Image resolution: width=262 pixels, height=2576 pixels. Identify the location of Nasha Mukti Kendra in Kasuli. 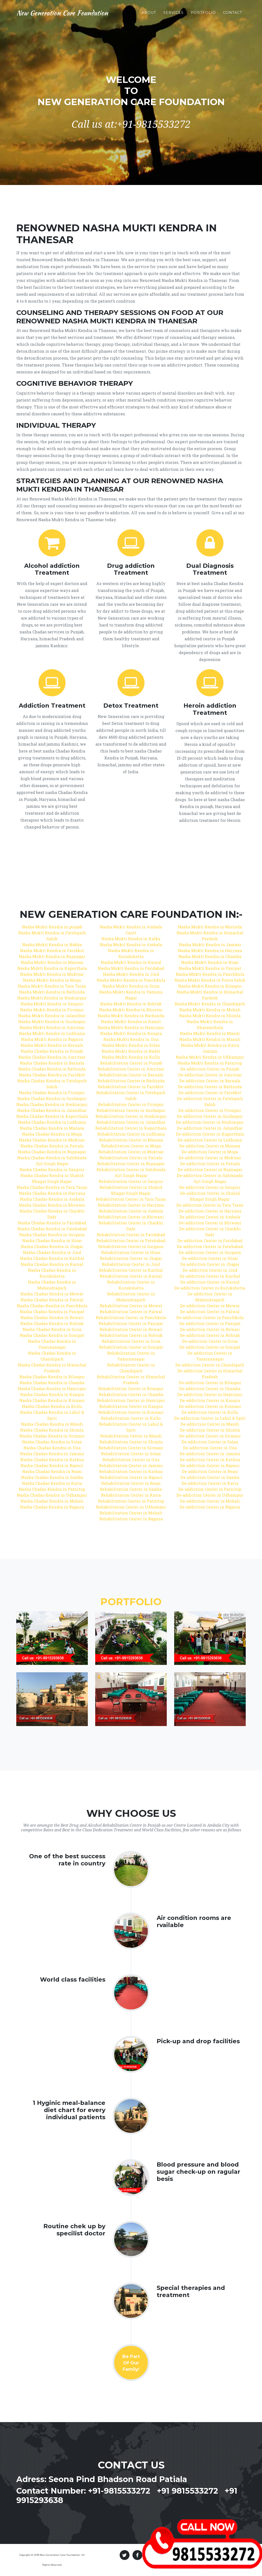
(131, 1021).